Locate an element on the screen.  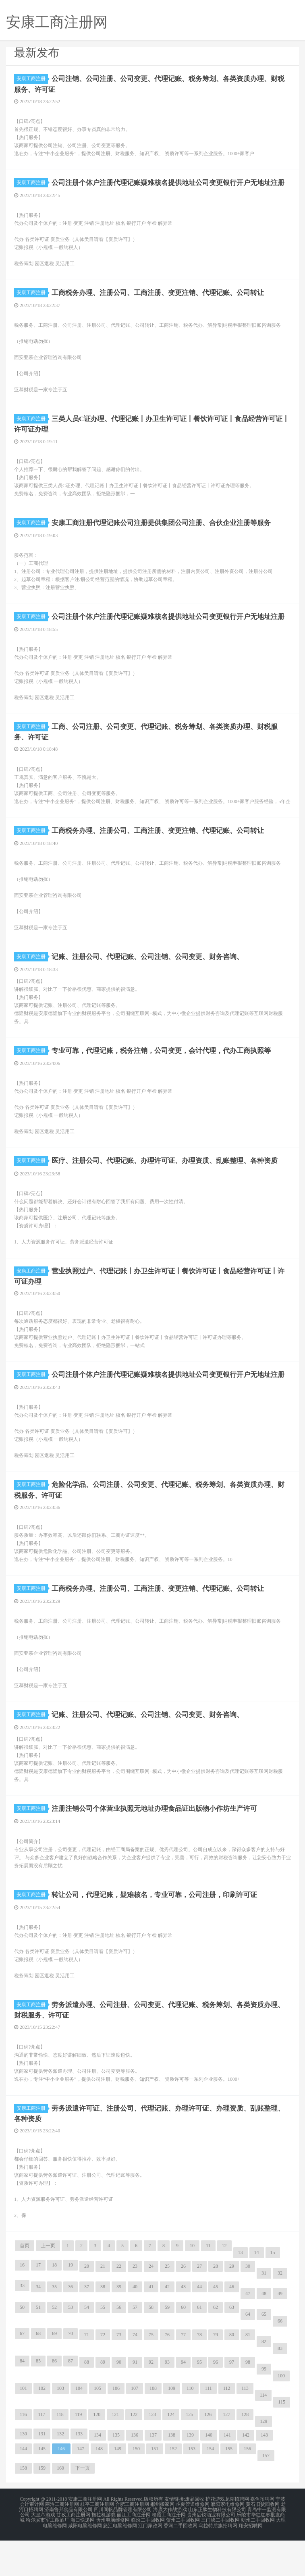
135 is located at coordinates (116, 2473).